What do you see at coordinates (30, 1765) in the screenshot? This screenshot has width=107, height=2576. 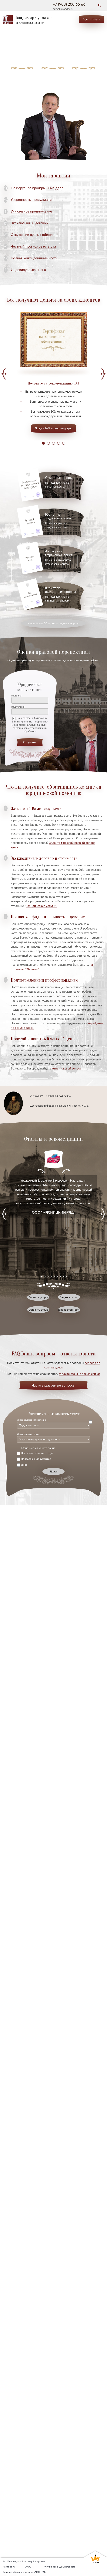 I see `Вопросы к юристу по наследству` at bounding box center [30, 1765].